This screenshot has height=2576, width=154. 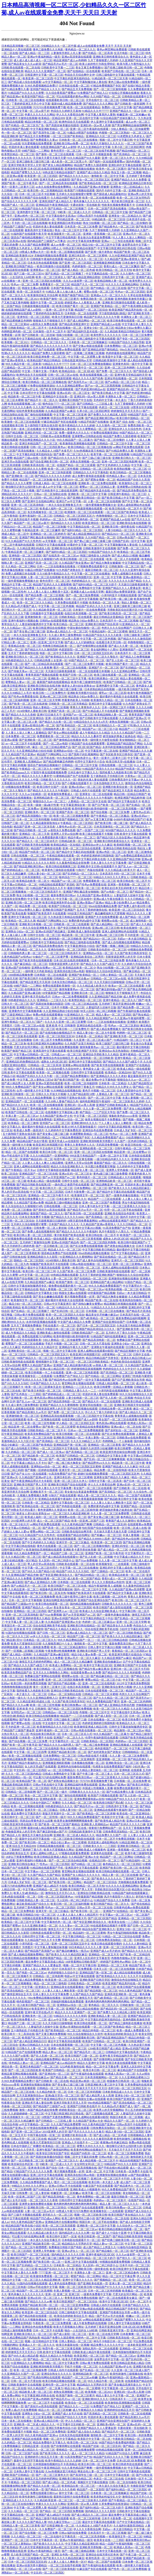 What do you see at coordinates (72, 1607) in the screenshot?
I see `美女美女美女一区二区三区四区` at bounding box center [72, 1607].